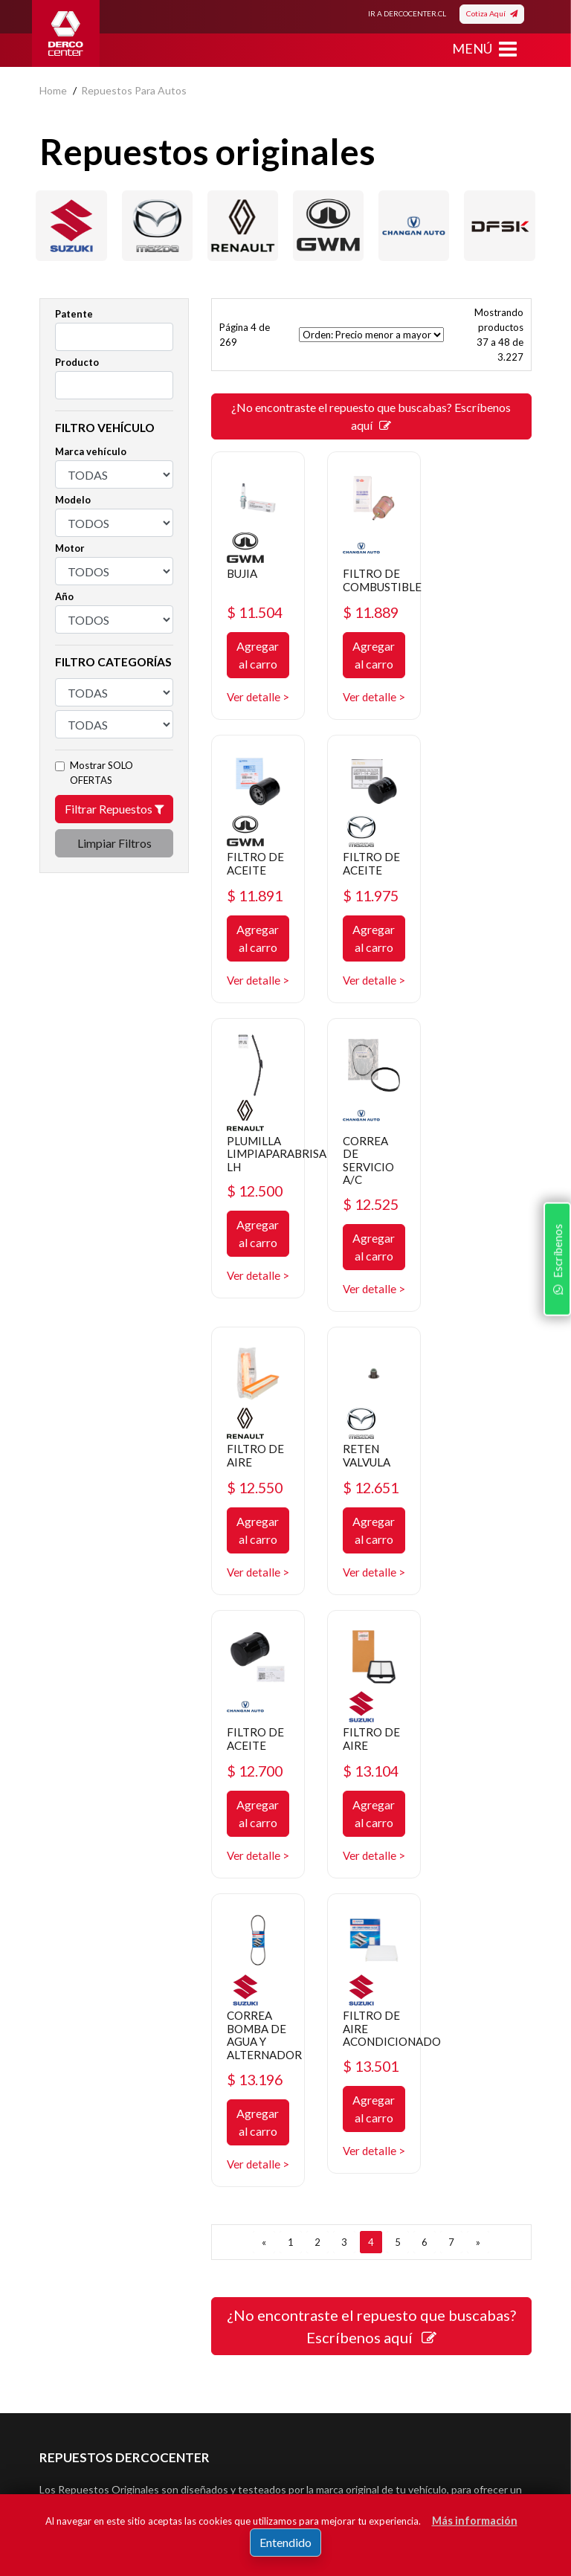  Describe the element at coordinates (322, 2241) in the screenshot. I see `Mayoristas` at that location.